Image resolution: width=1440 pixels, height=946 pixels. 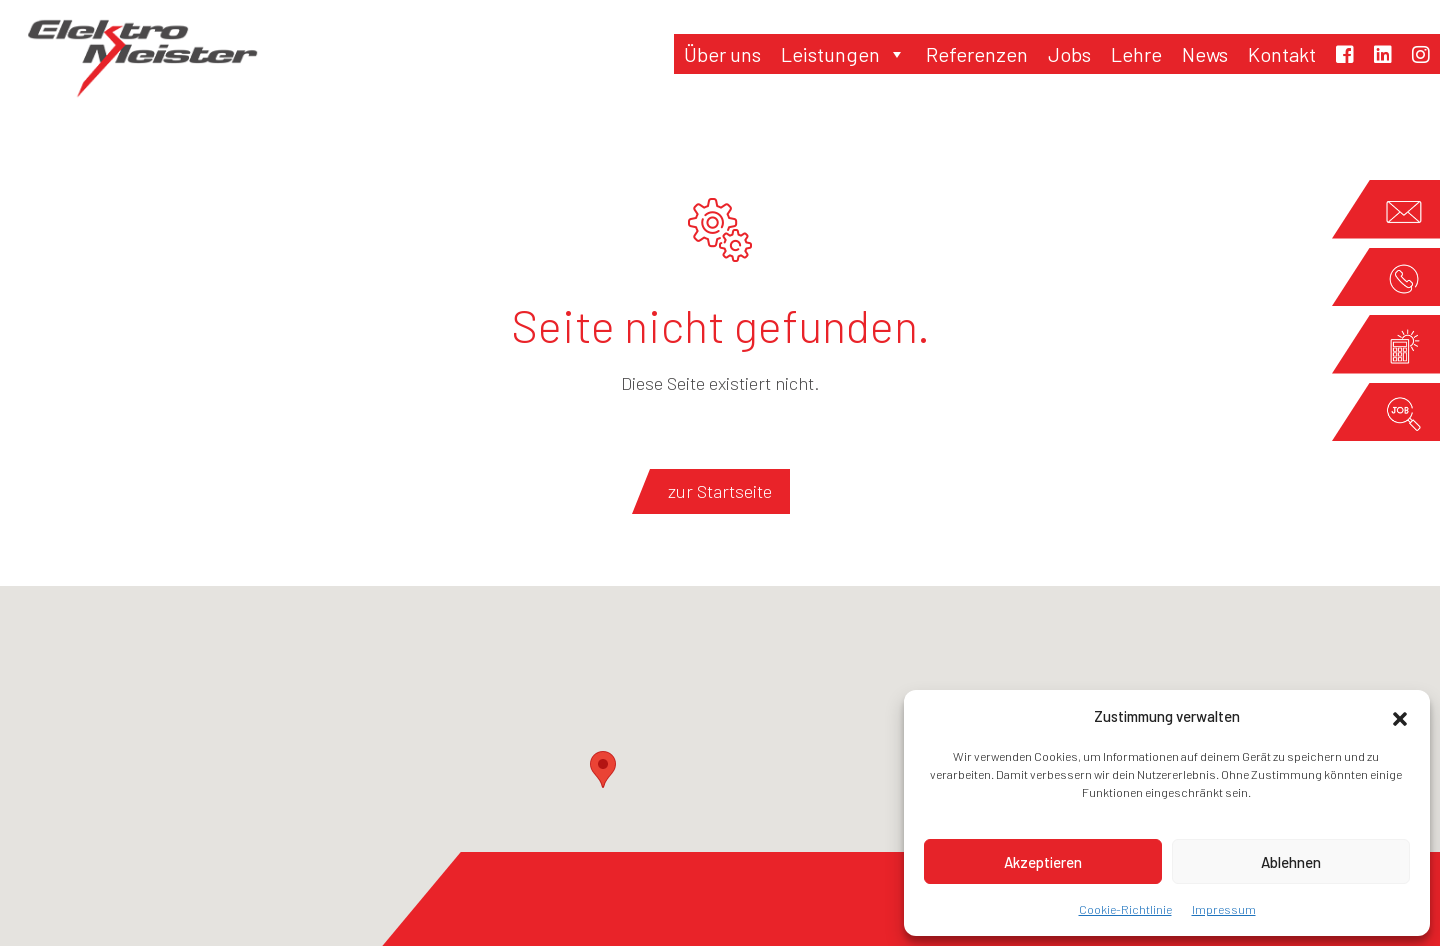 What do you see at coordinates (1282, 54) in the screenshot?
I see `Kontakt` at bounding box center [1282, 54].